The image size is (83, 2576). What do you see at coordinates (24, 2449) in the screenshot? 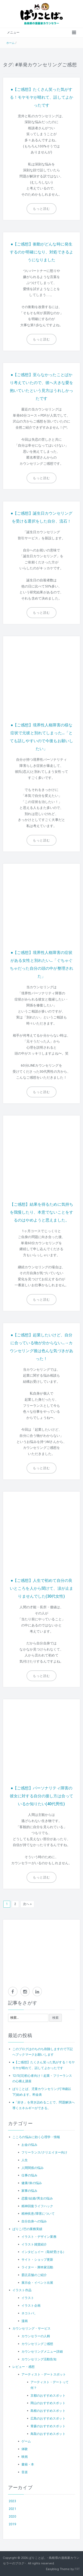
I see `体験` at bounding box center [24, 2449].